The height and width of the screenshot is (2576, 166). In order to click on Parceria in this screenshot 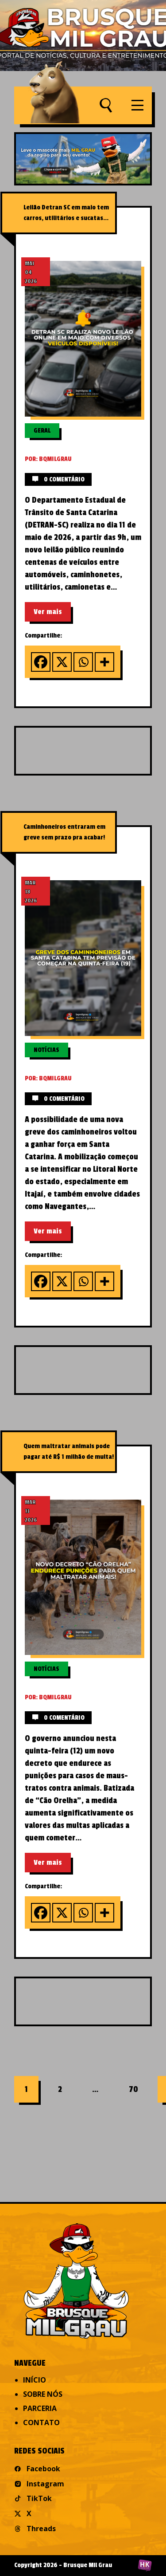, I will do `click(40, 2408)`.